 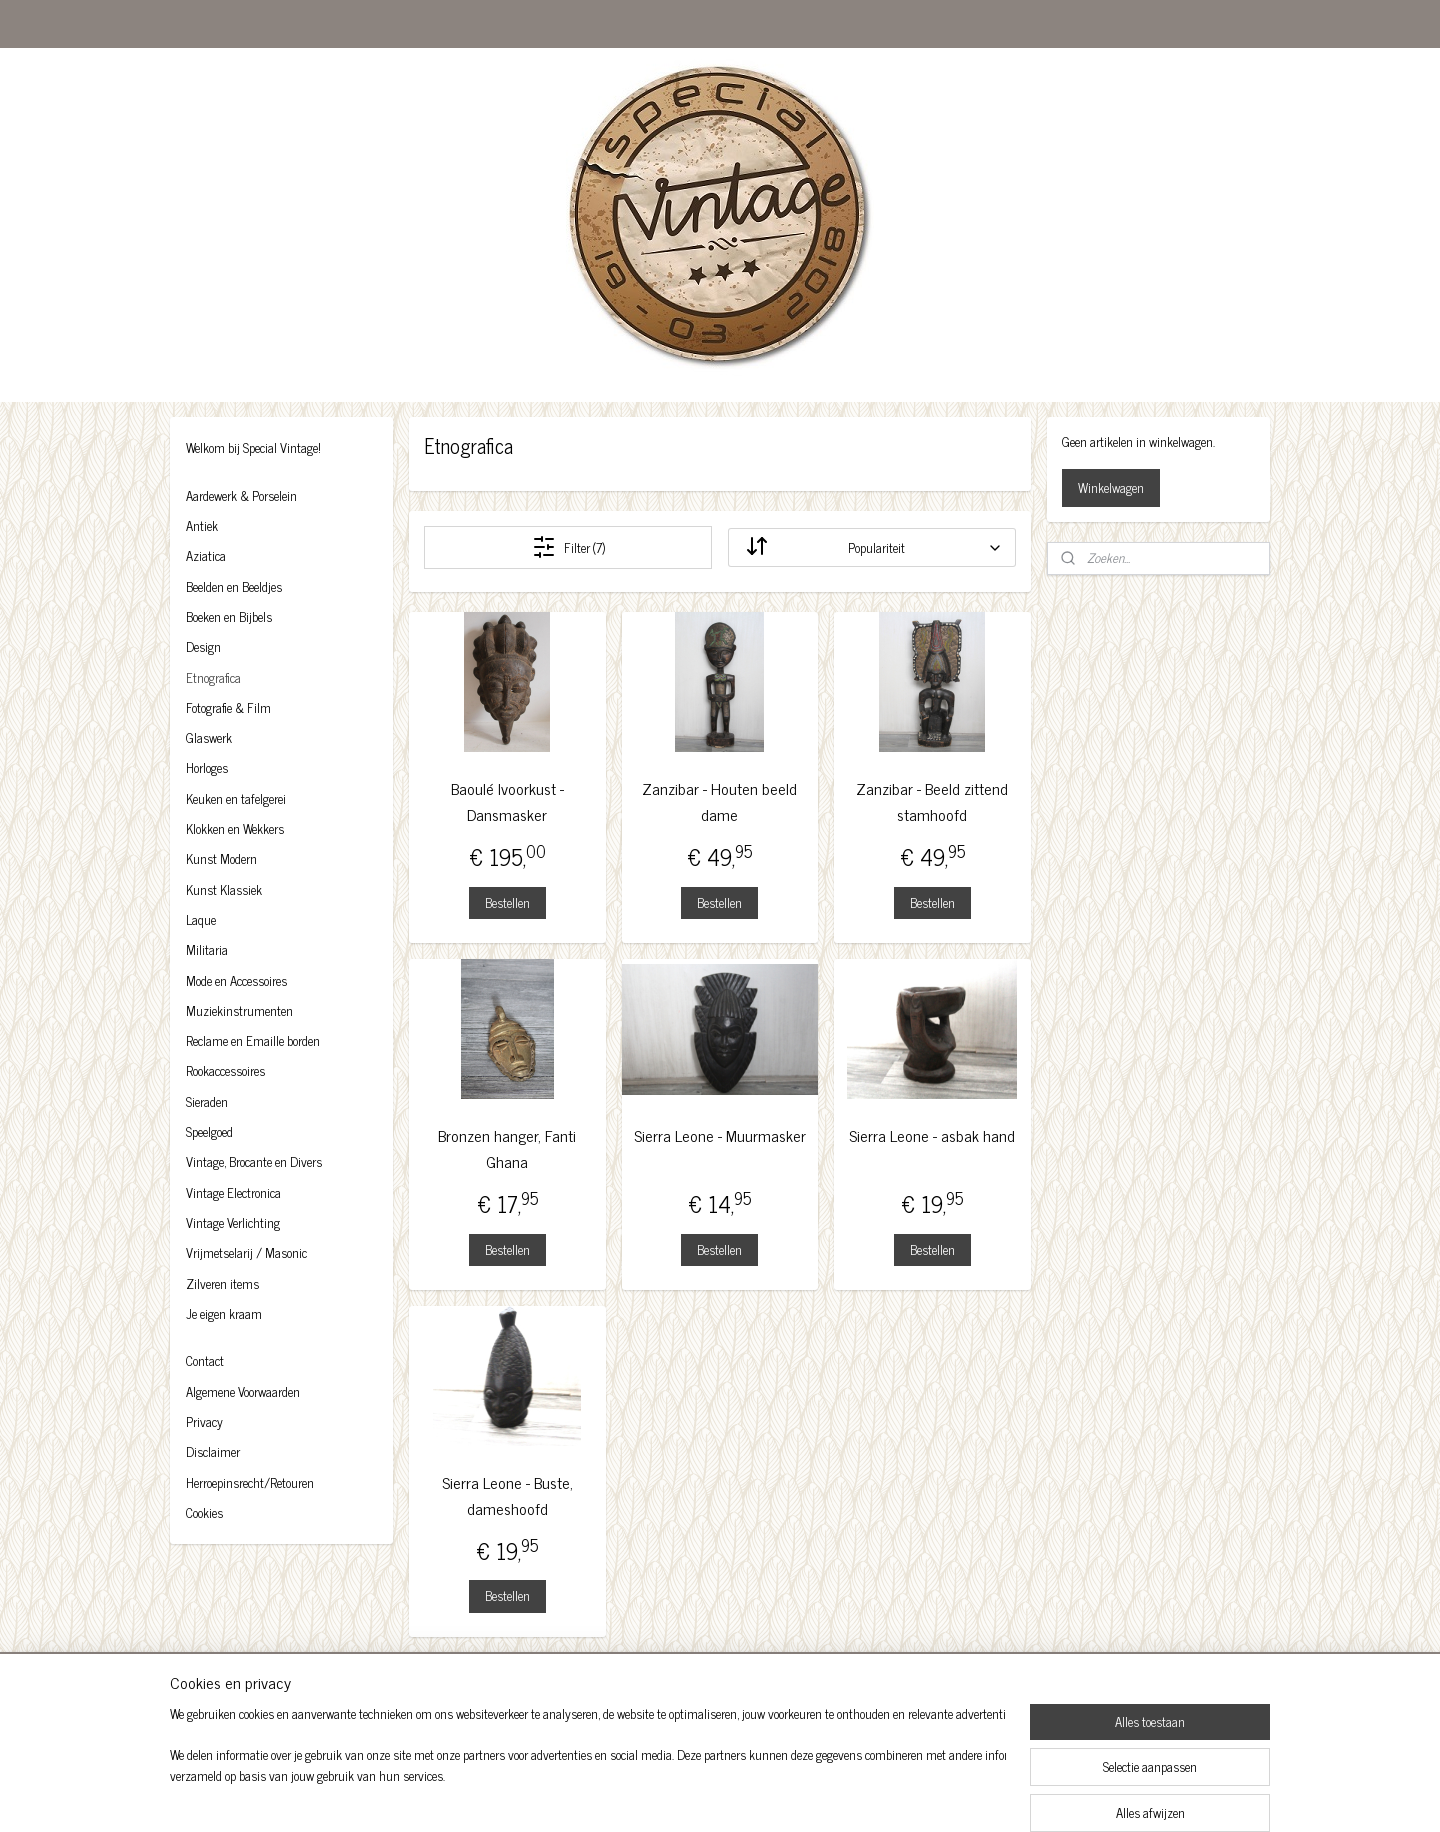 What do you see at coordinates (671, 1795) in the screenshot?
I see `sitemap` at bounding box center [671, 1795].